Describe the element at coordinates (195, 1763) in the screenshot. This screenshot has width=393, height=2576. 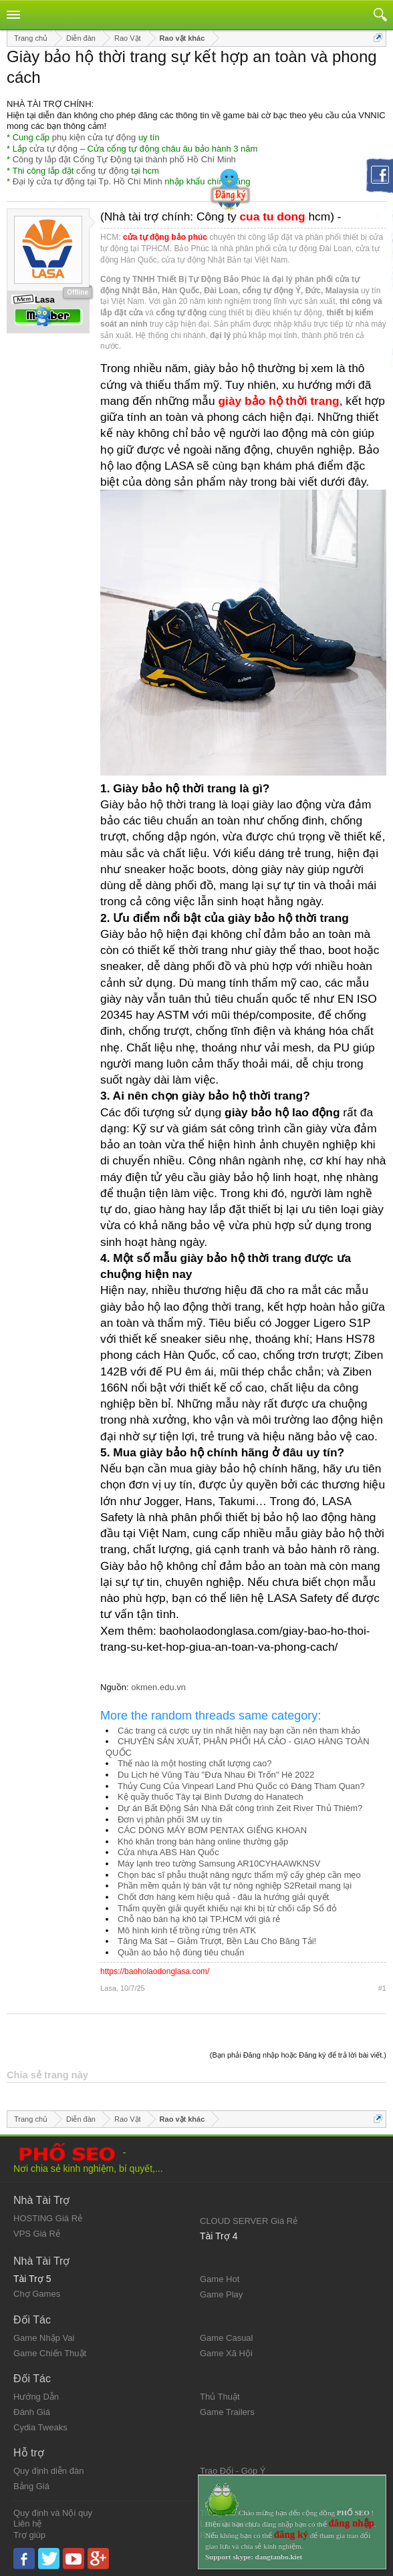
I see `Thế nào là một hosting chất lượng cao?` at that location.